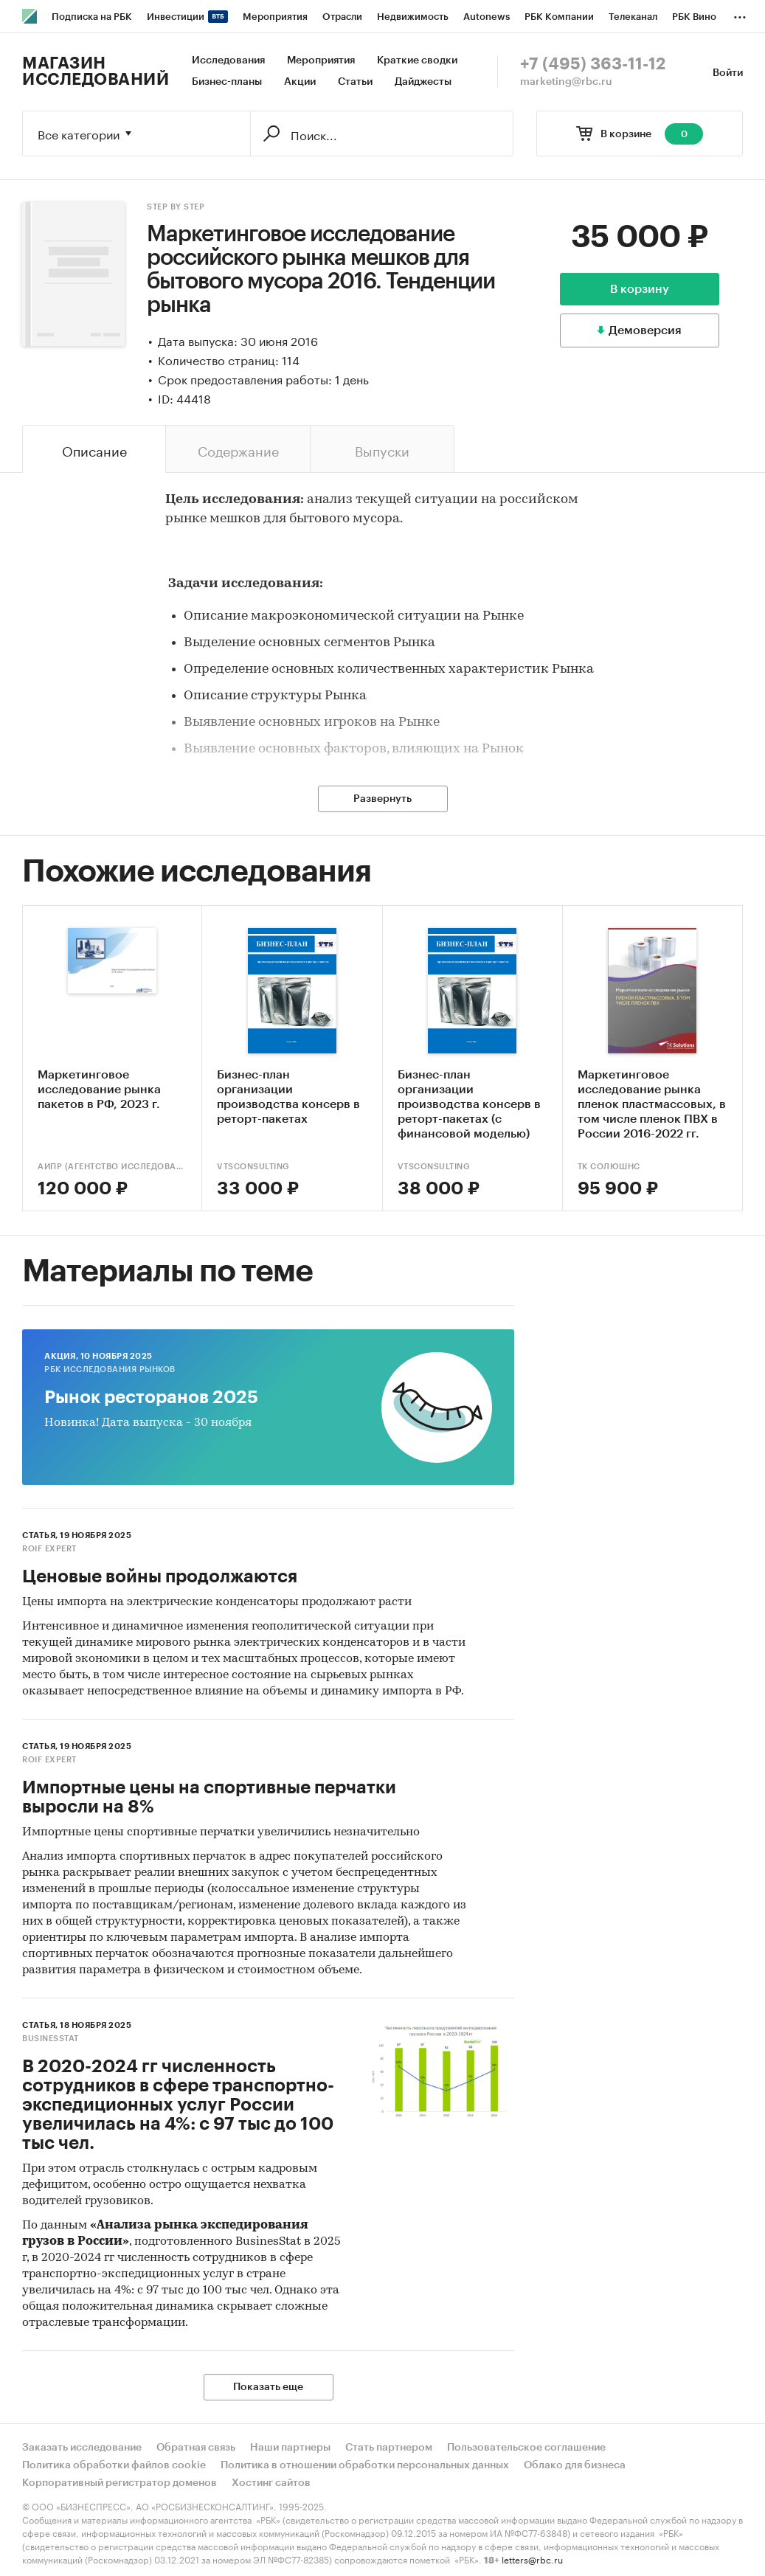 Image resolution: width=765 pixels, height=2576 pixels. What do you see at coordinates (321, 60) in the screenshot?
I see `Мероприятия` at bounding box center [321, 60].